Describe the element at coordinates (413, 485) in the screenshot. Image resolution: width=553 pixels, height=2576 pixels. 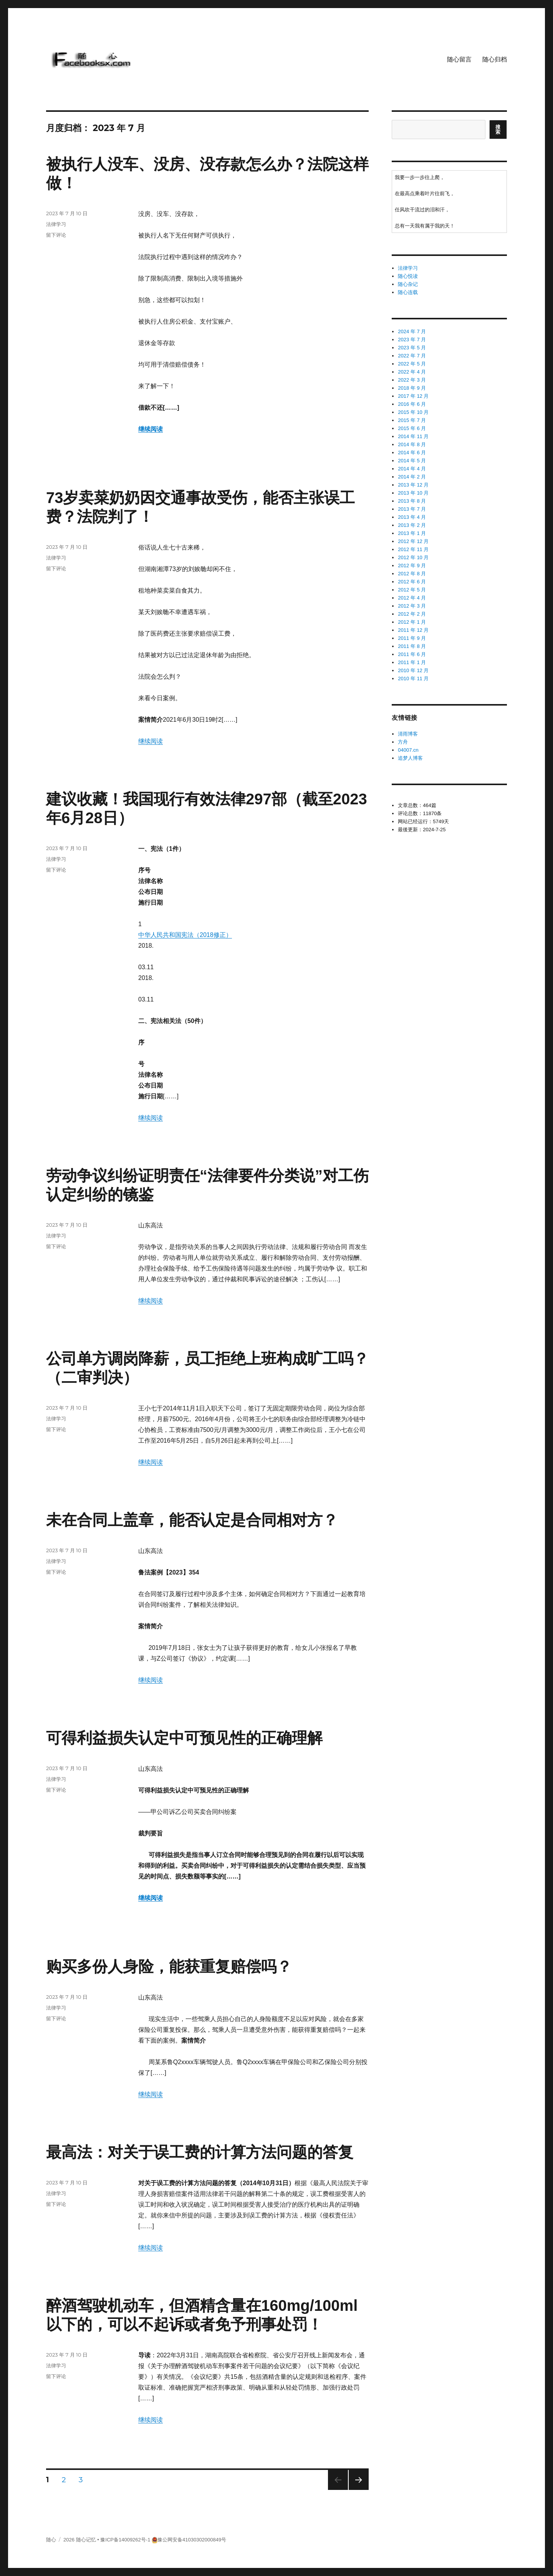
I see `2013 年 12 月` at that location.